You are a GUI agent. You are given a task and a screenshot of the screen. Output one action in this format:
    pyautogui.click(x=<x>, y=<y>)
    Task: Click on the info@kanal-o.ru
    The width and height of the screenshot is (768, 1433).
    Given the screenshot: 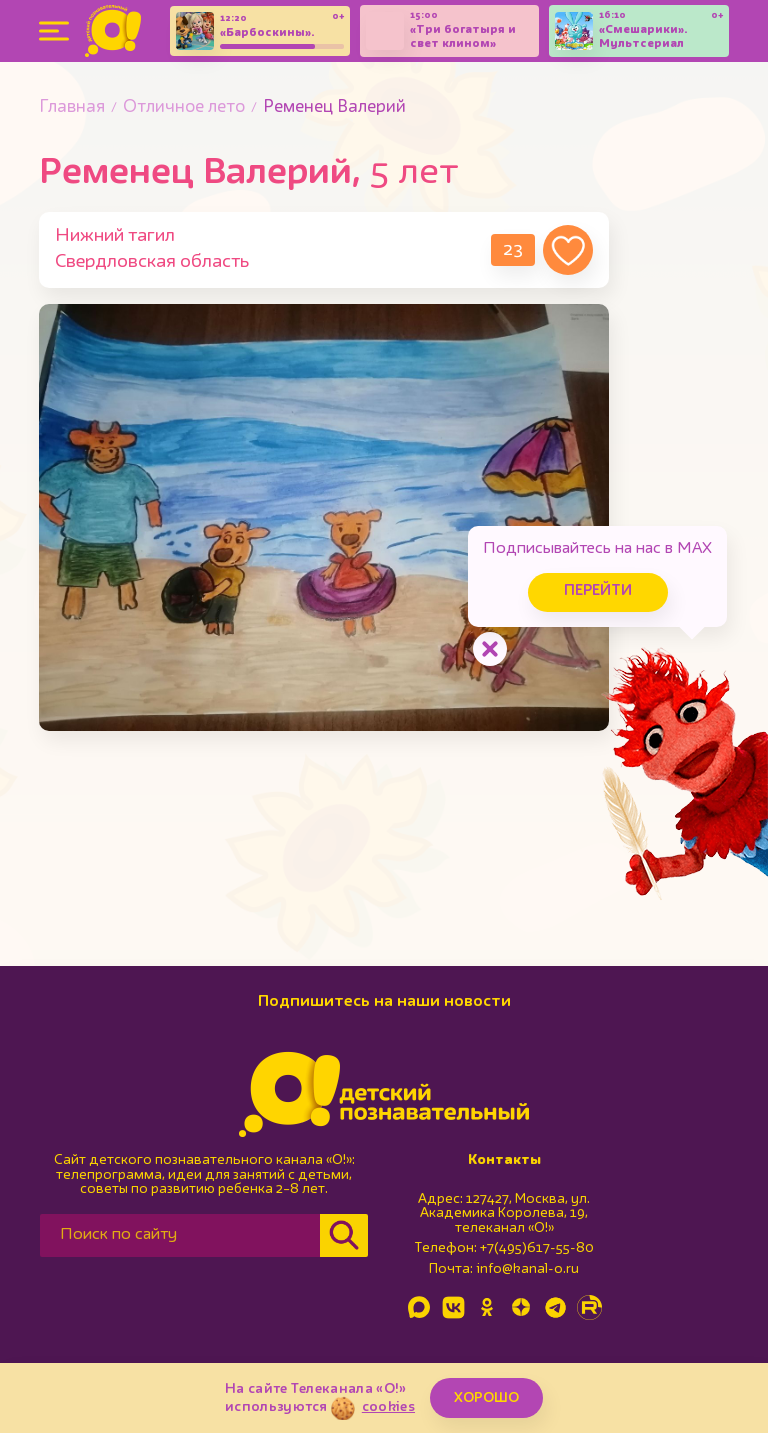 What is the action you would take?
    pyautogui.click(x=527, y=1269)
    